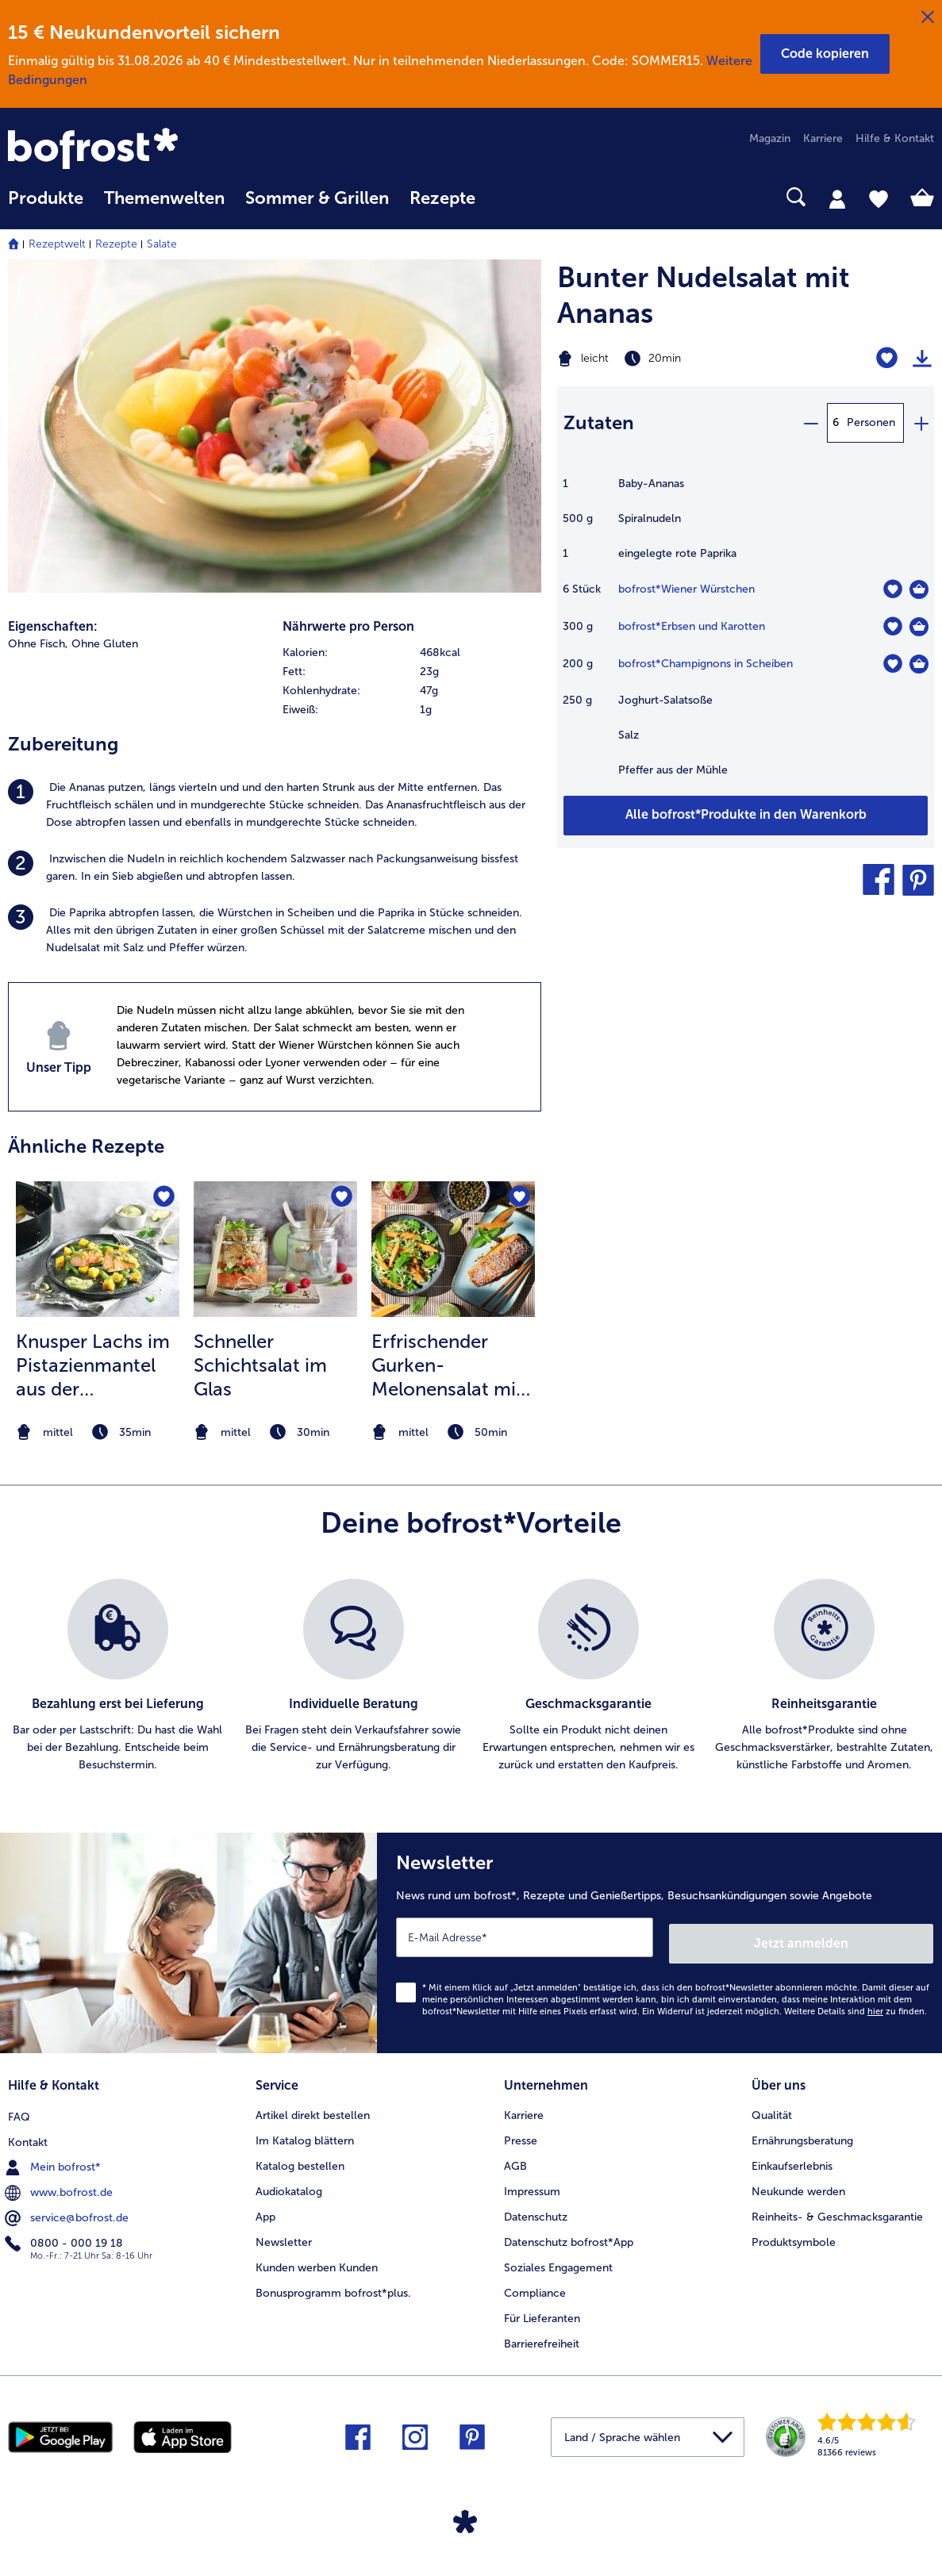 The height and width of the screenshot is (2576, 942). Describe the element at coordinates (535, 2207) in the screenshot. I see `Datenschutz [menuitem]` at that location.